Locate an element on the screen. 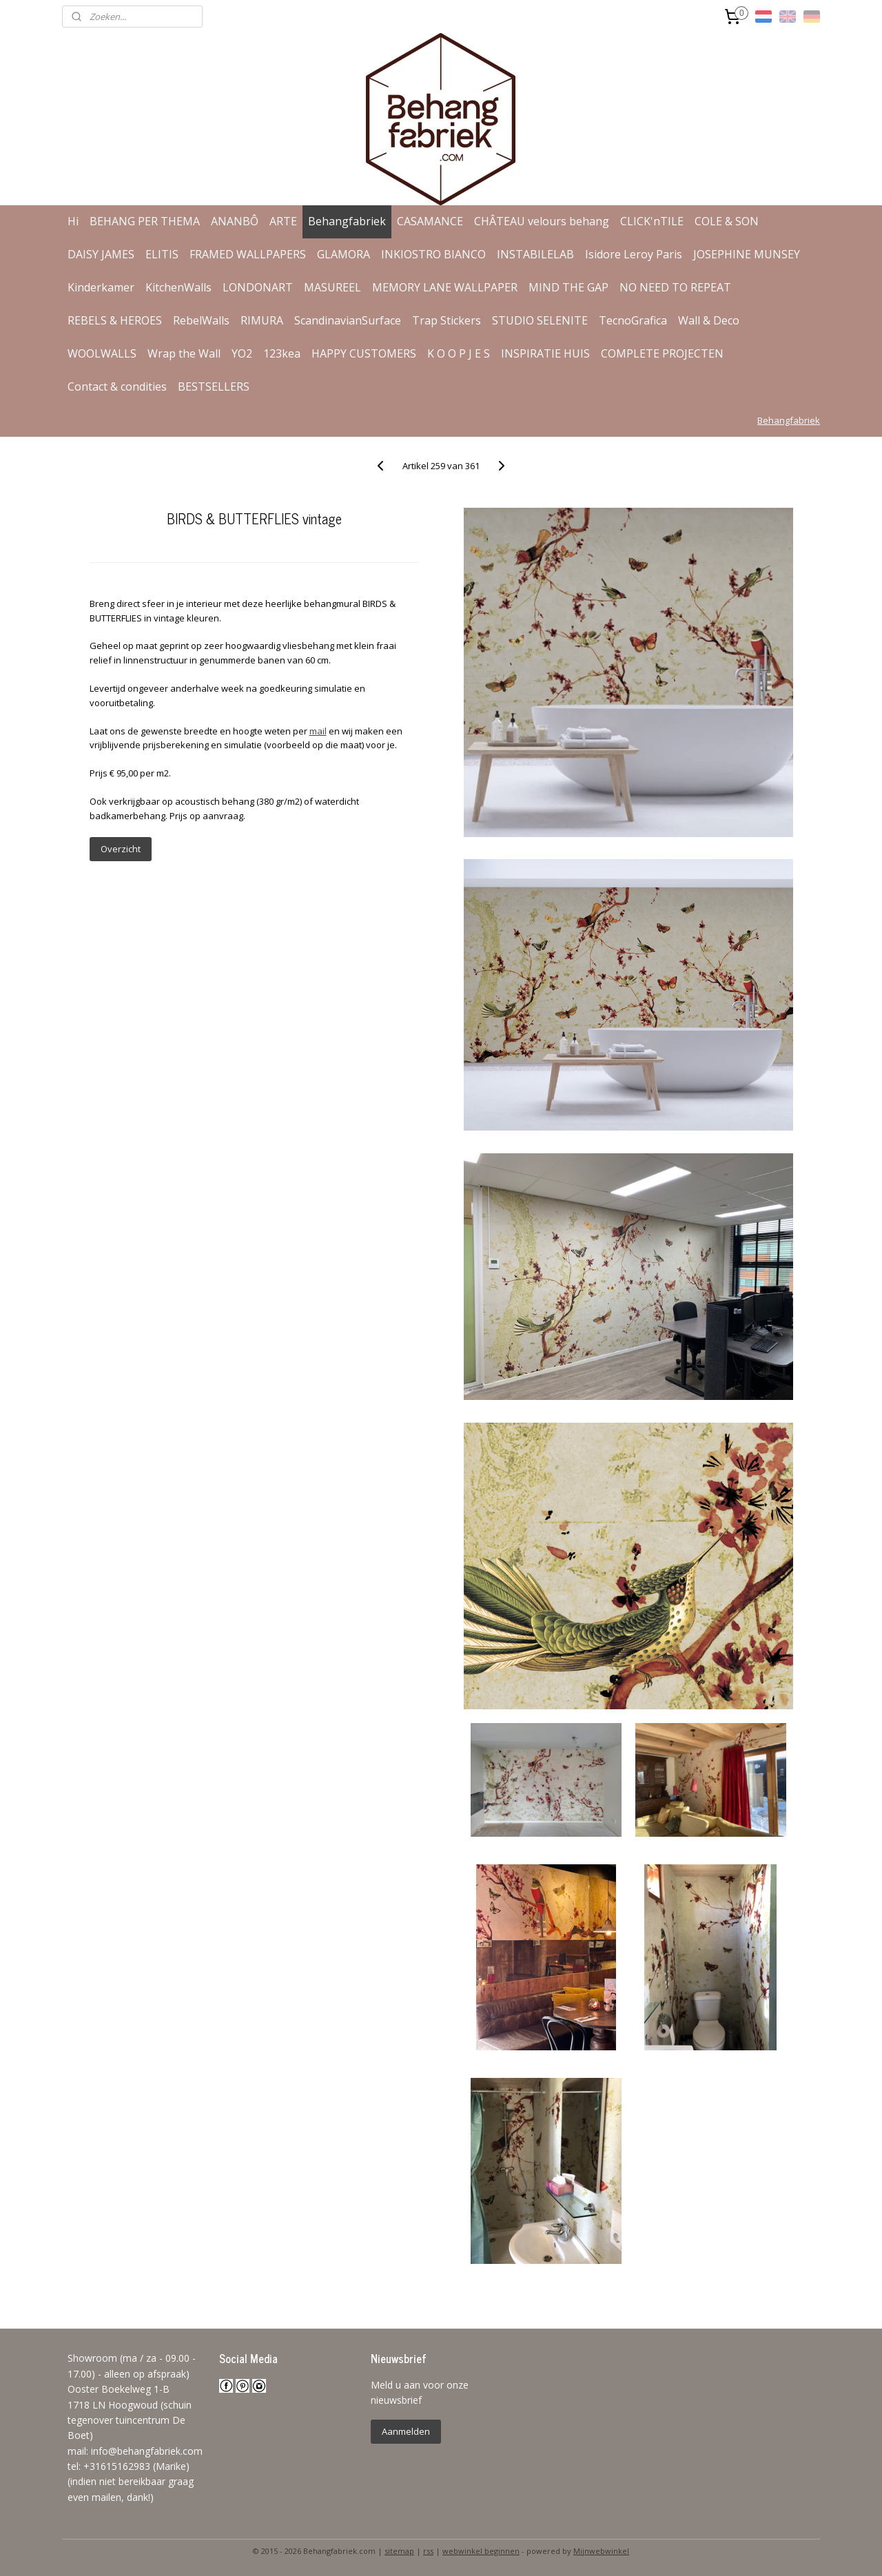  FRAMED WALLPAPERS is located at coordinates (247, 254).